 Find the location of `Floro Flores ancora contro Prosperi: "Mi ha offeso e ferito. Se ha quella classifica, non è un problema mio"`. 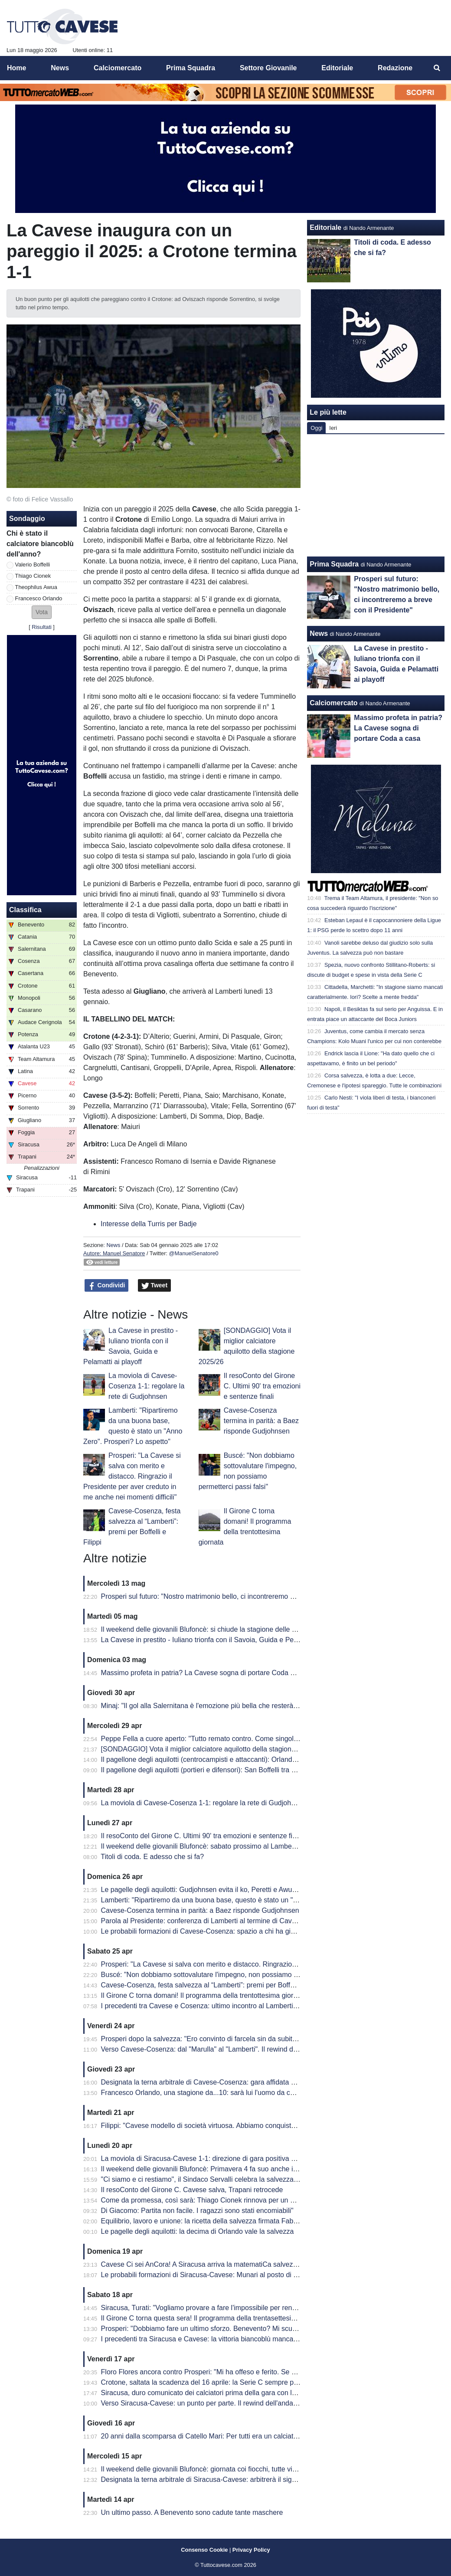

Floro Flores ancora contro Prosperi: "Mi ha offeso e ferito. Se ha quella classifica, non è un problema mio" is located at coordinates (264, 2372).